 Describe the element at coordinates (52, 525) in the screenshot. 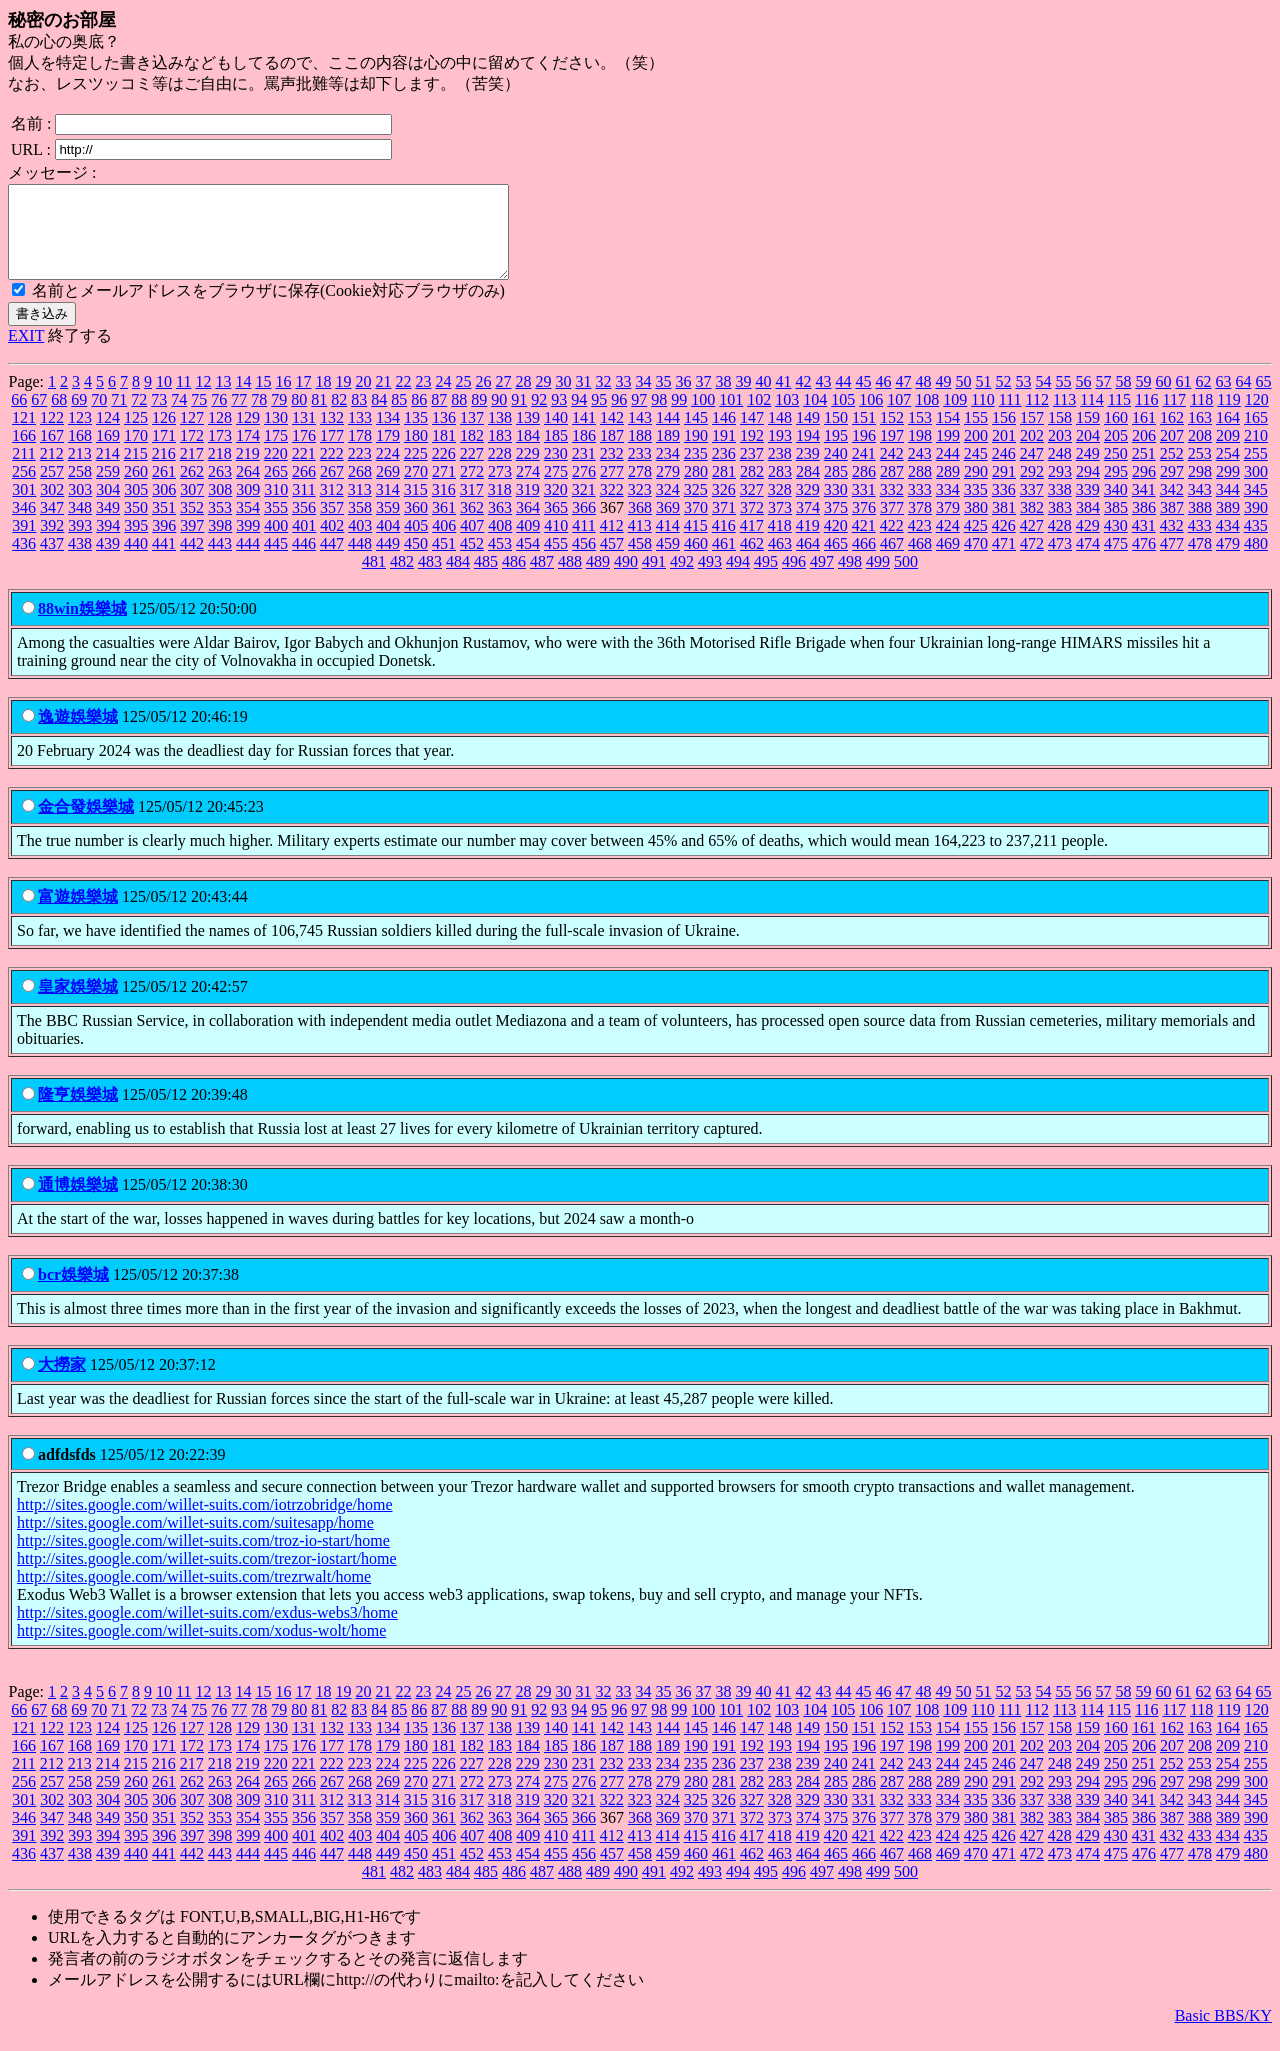

I see `347` at that location.